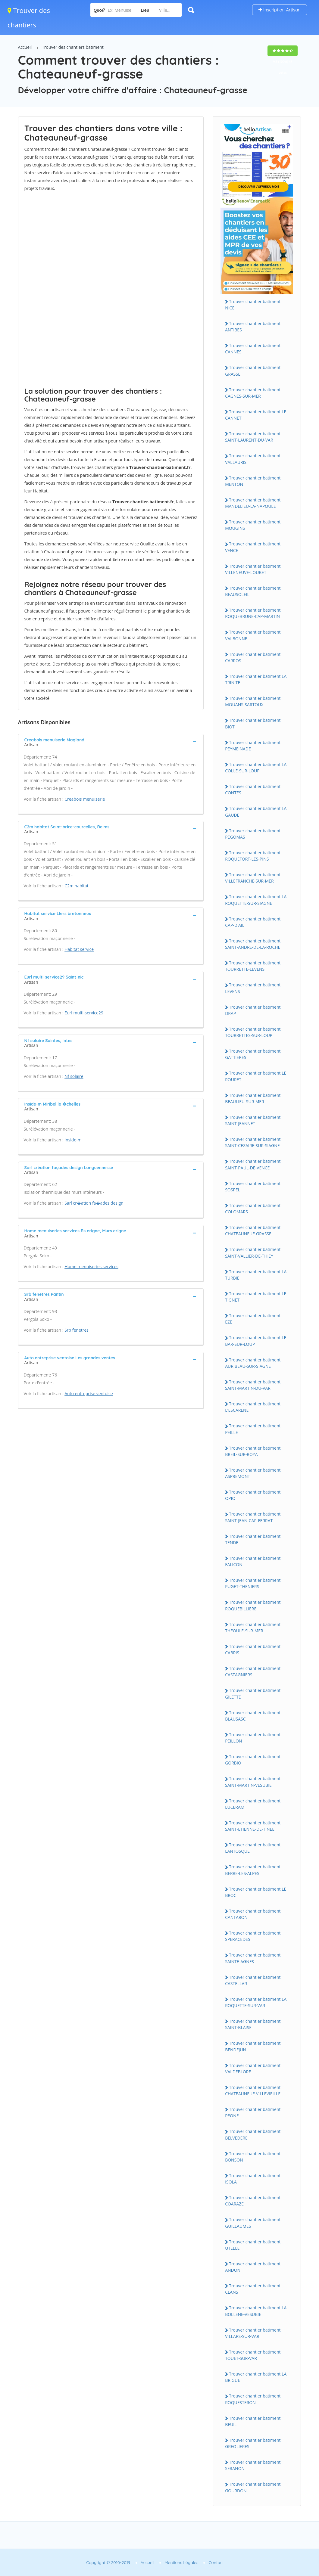 The height and width of the screenshot is (2576, 319). I want to click on Trouver chantier batiment GOURDON, so click(252, 2487).